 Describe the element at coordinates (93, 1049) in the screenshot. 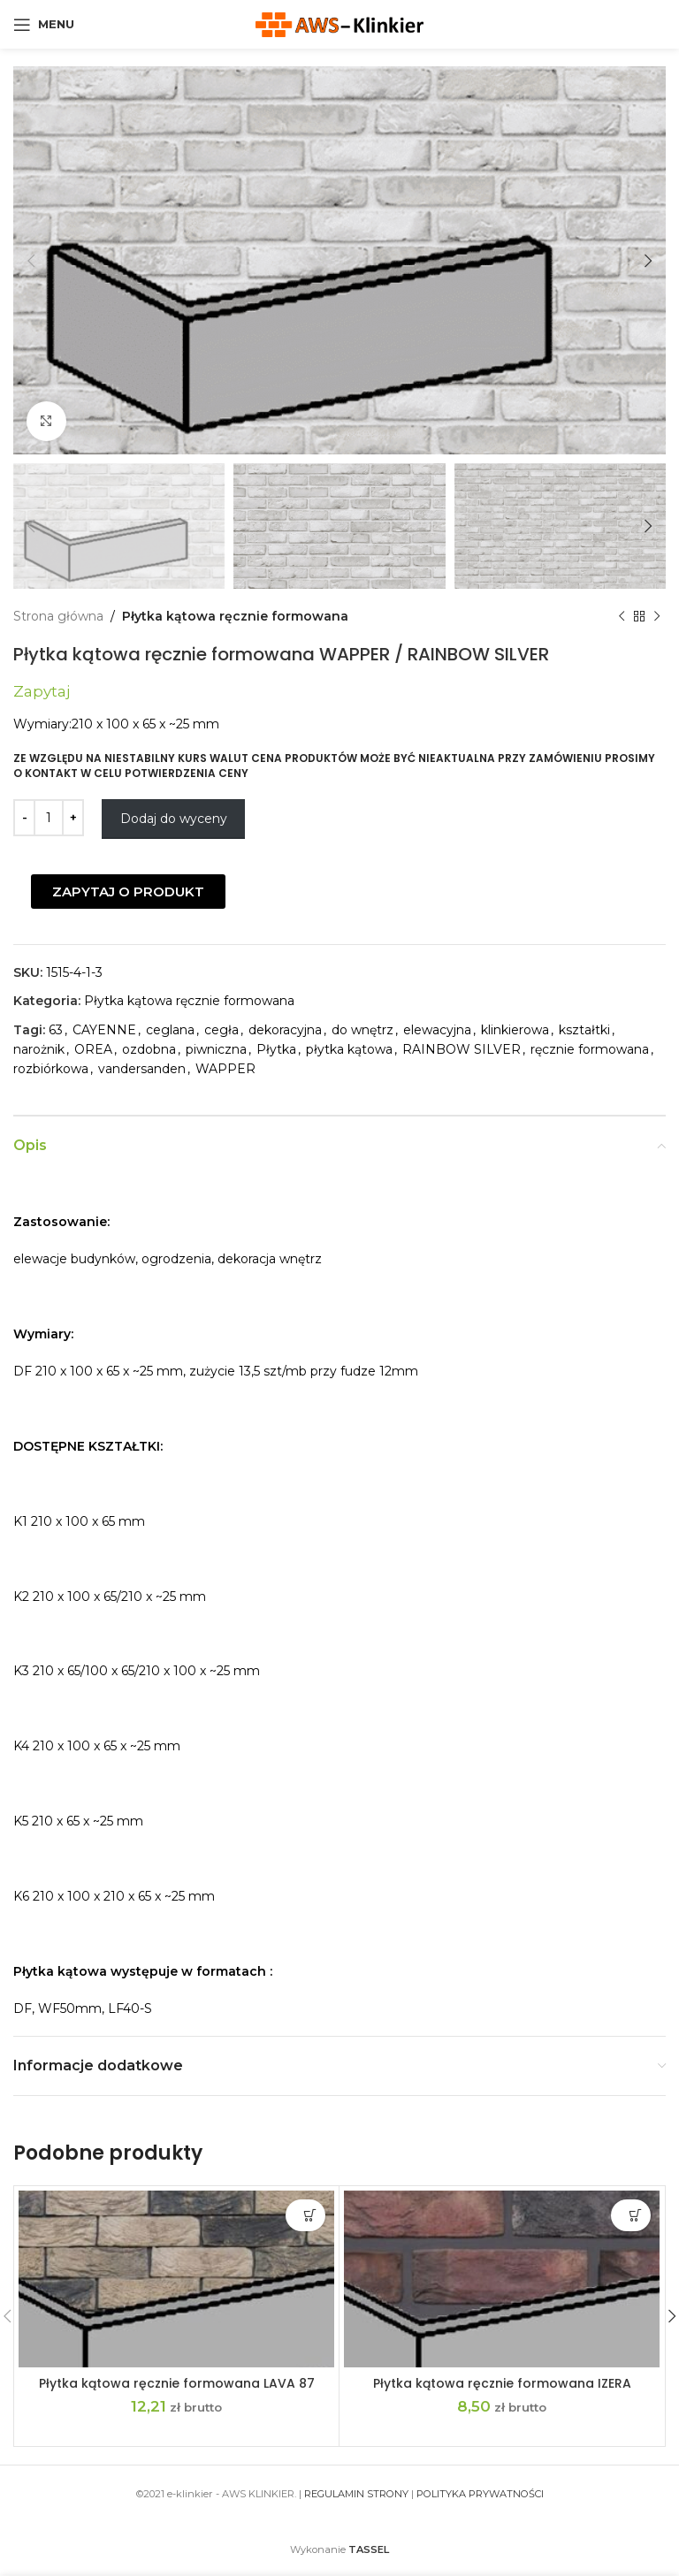

I see `OREA` at that location.